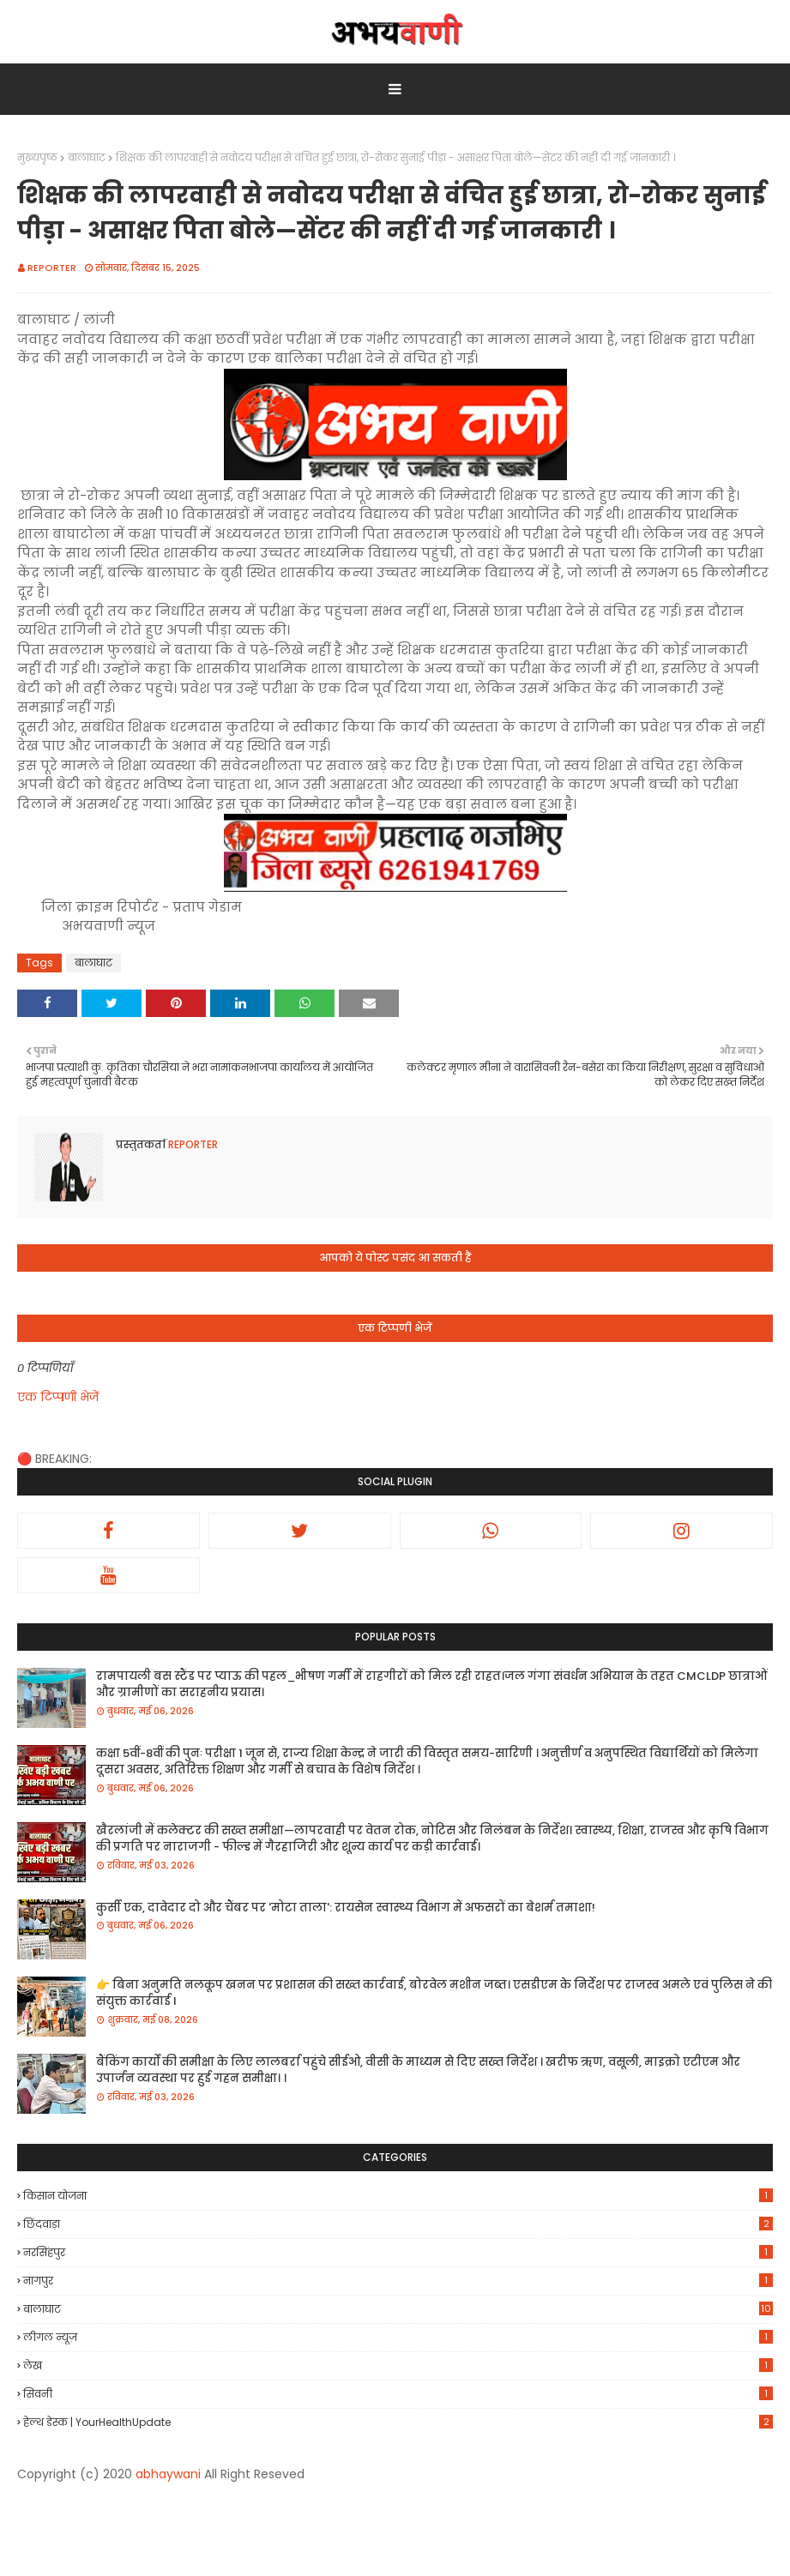  What do you see at coordinates (398, 2195) in the screenshot?
I see `किसान योजना` at bounding box center [398, 2195].